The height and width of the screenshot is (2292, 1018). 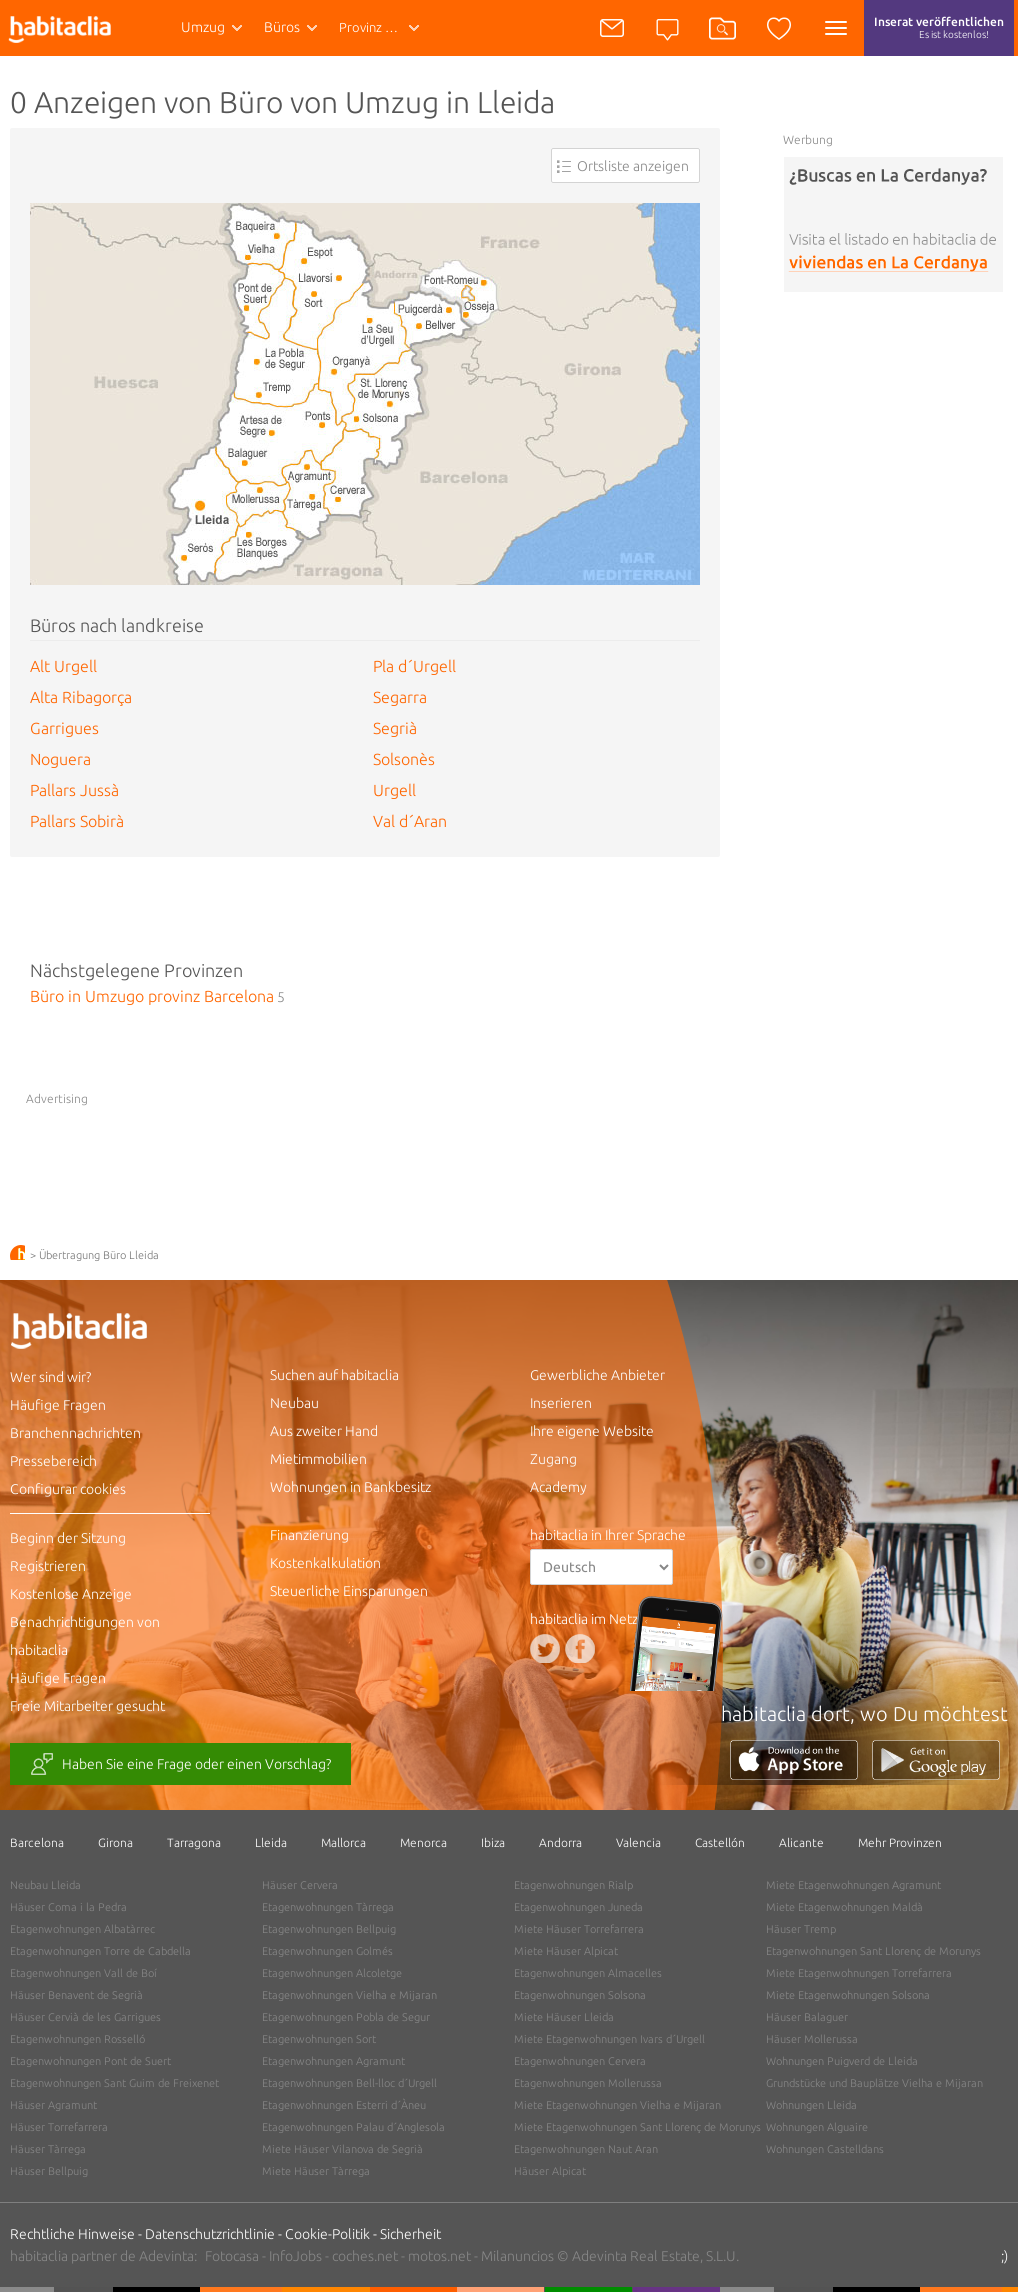 I want to click on Wohnungen Puigverd de Lleida, so click(x=842, y=2061).